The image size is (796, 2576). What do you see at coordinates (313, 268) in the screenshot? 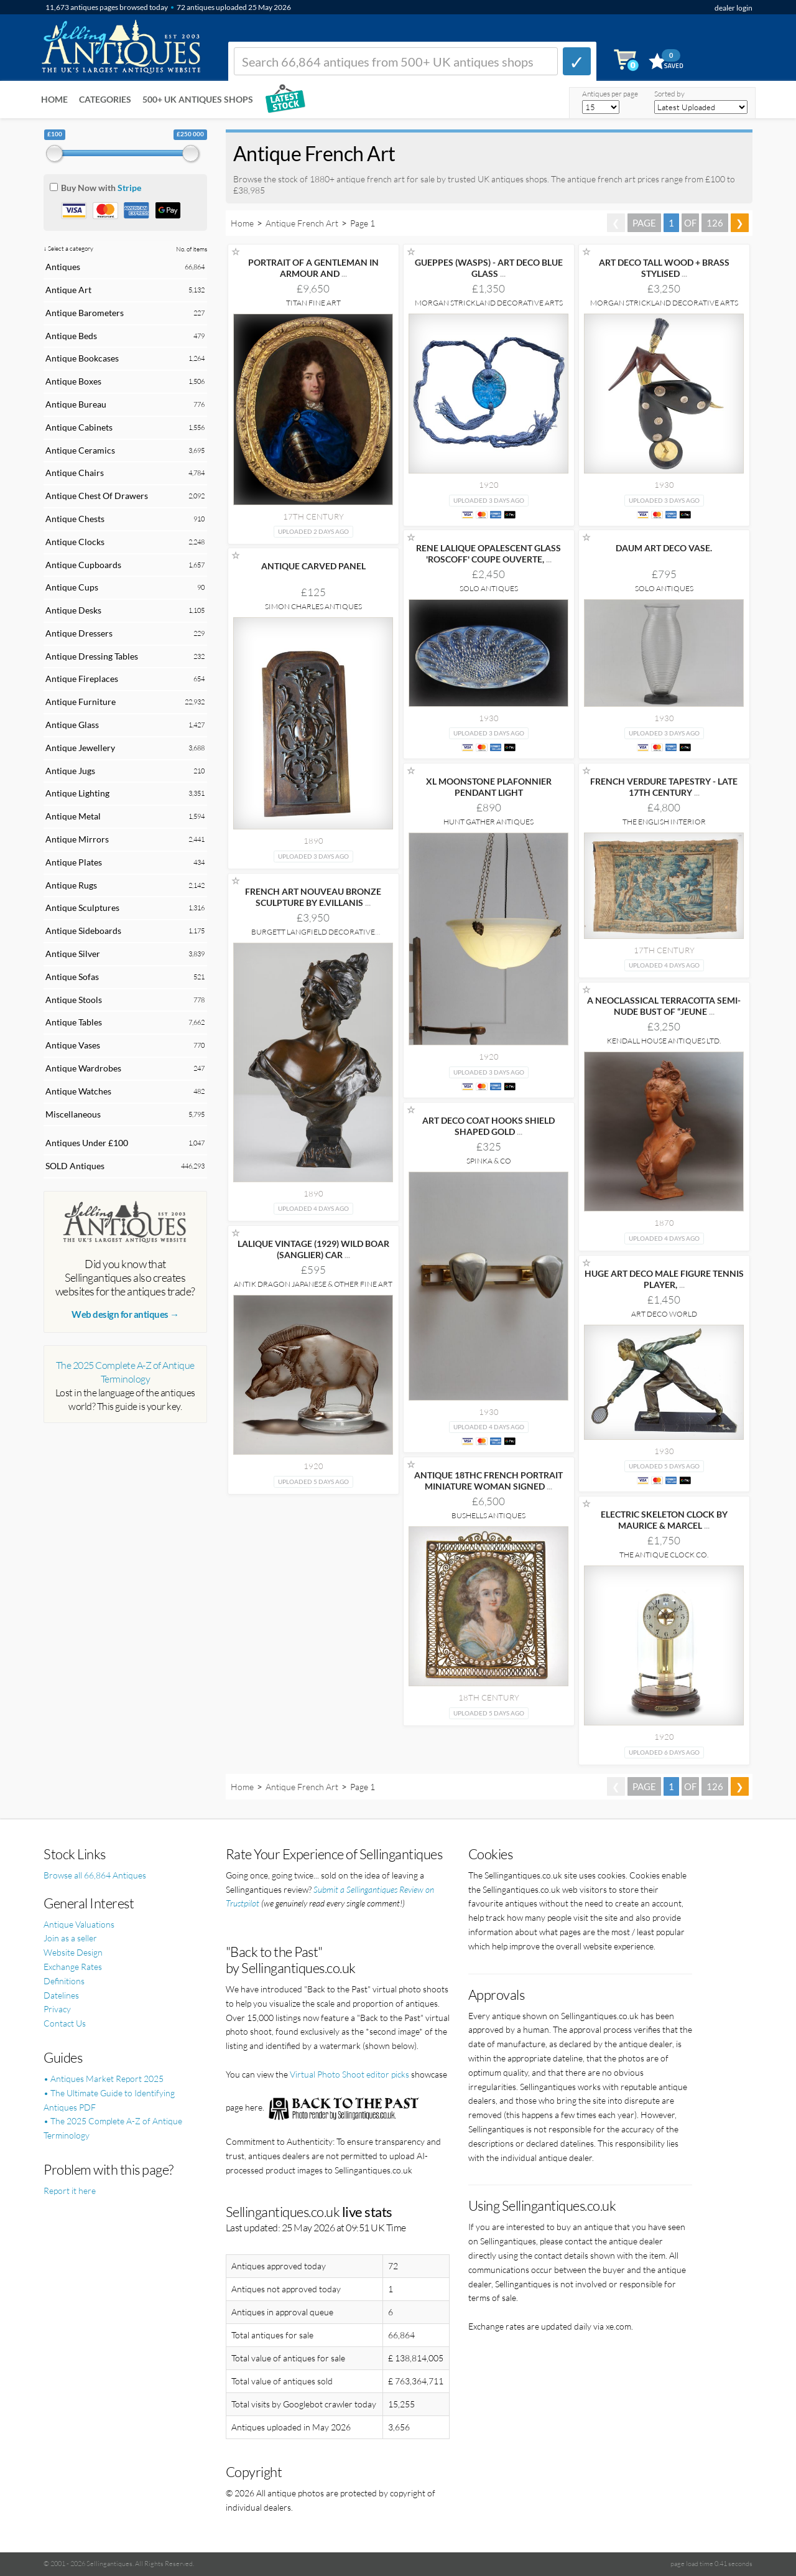
I see `PORTRAIT OF A GENTLEMAN IN ARMOUR AND` at bounding box center [313, 268].